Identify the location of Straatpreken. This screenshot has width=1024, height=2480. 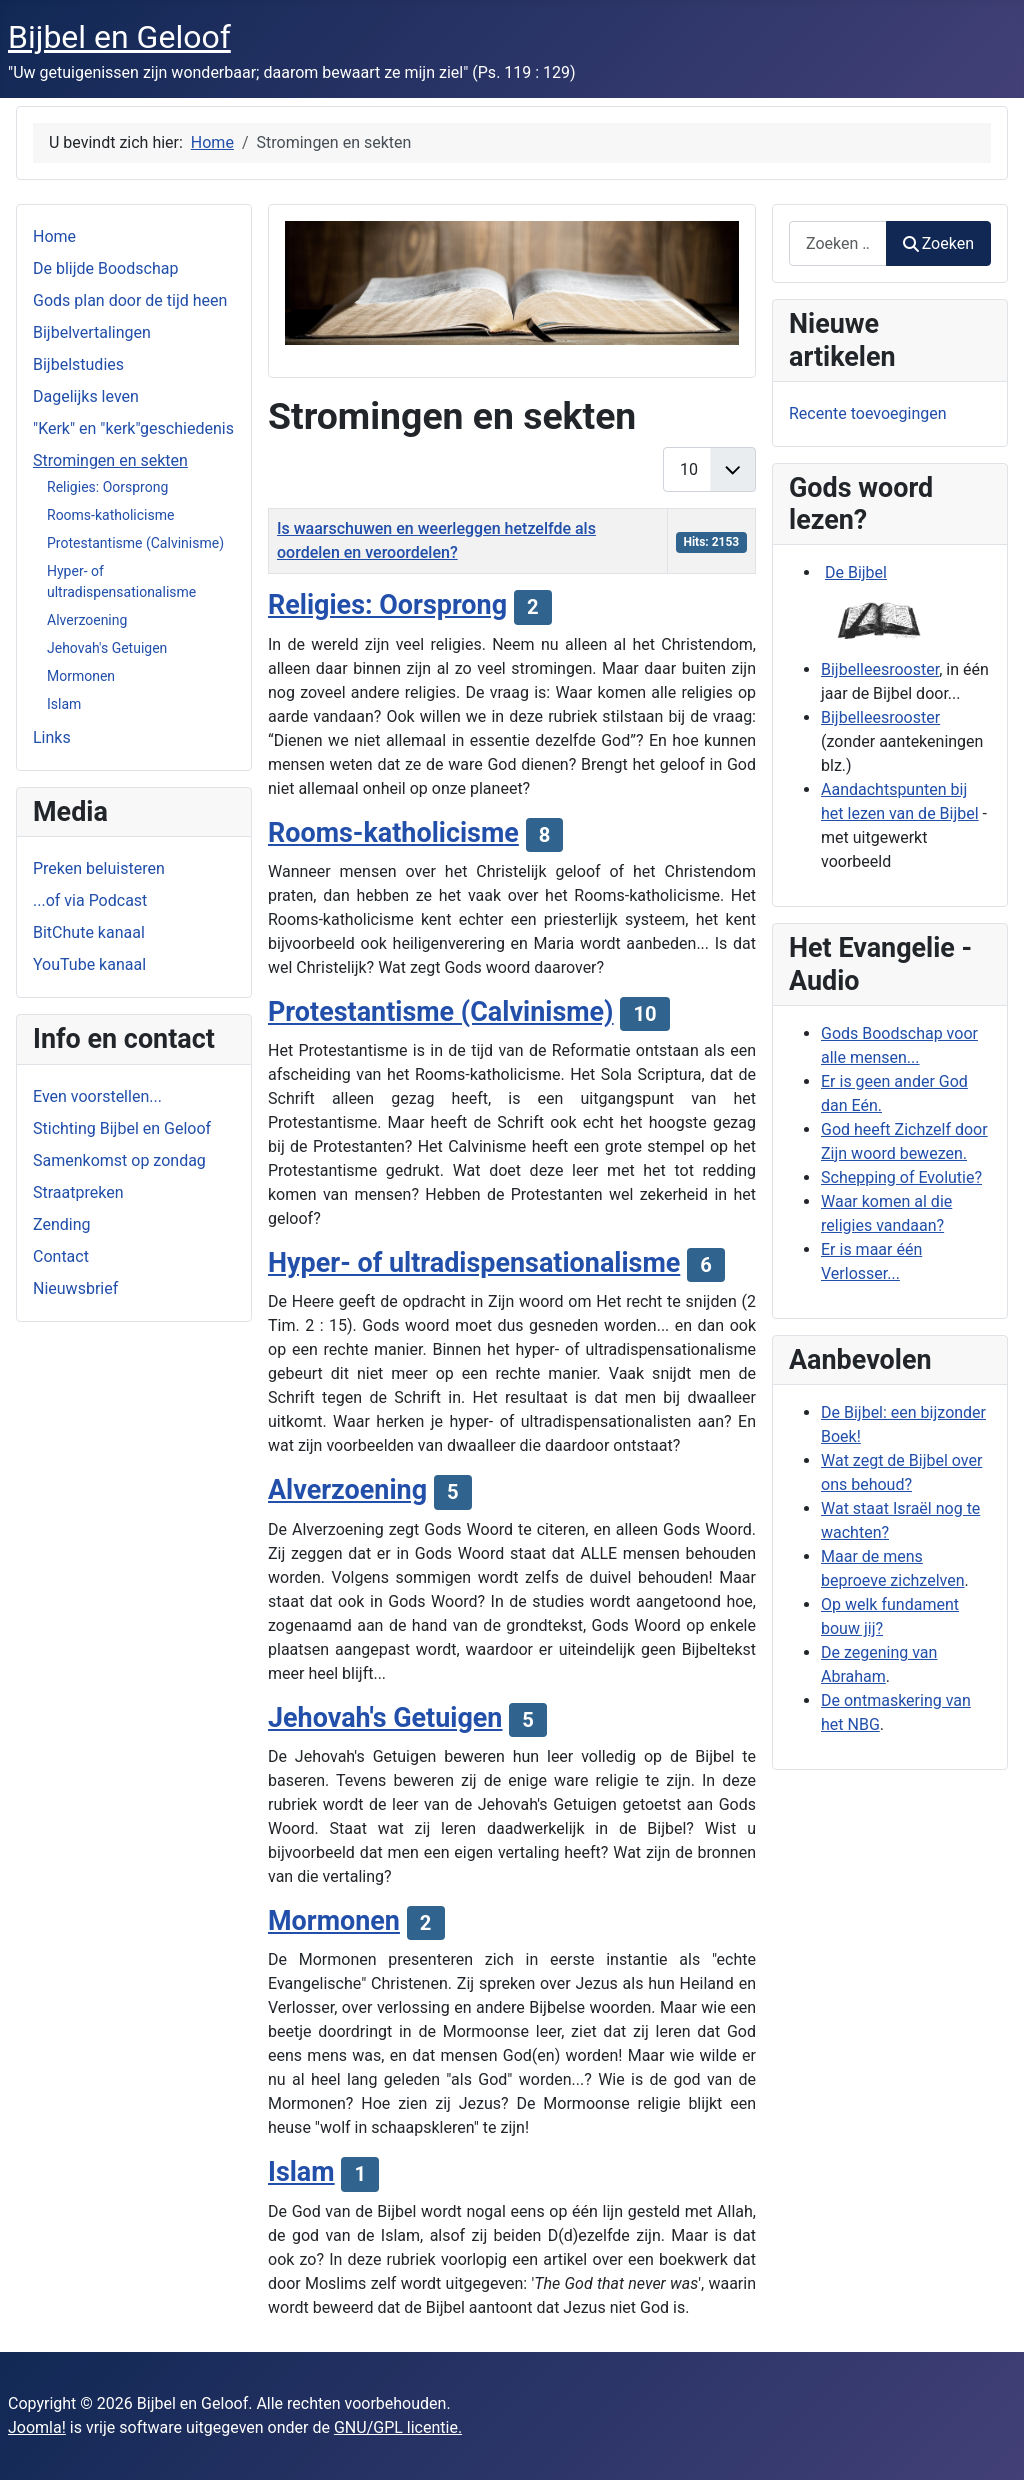
(78, 1192).